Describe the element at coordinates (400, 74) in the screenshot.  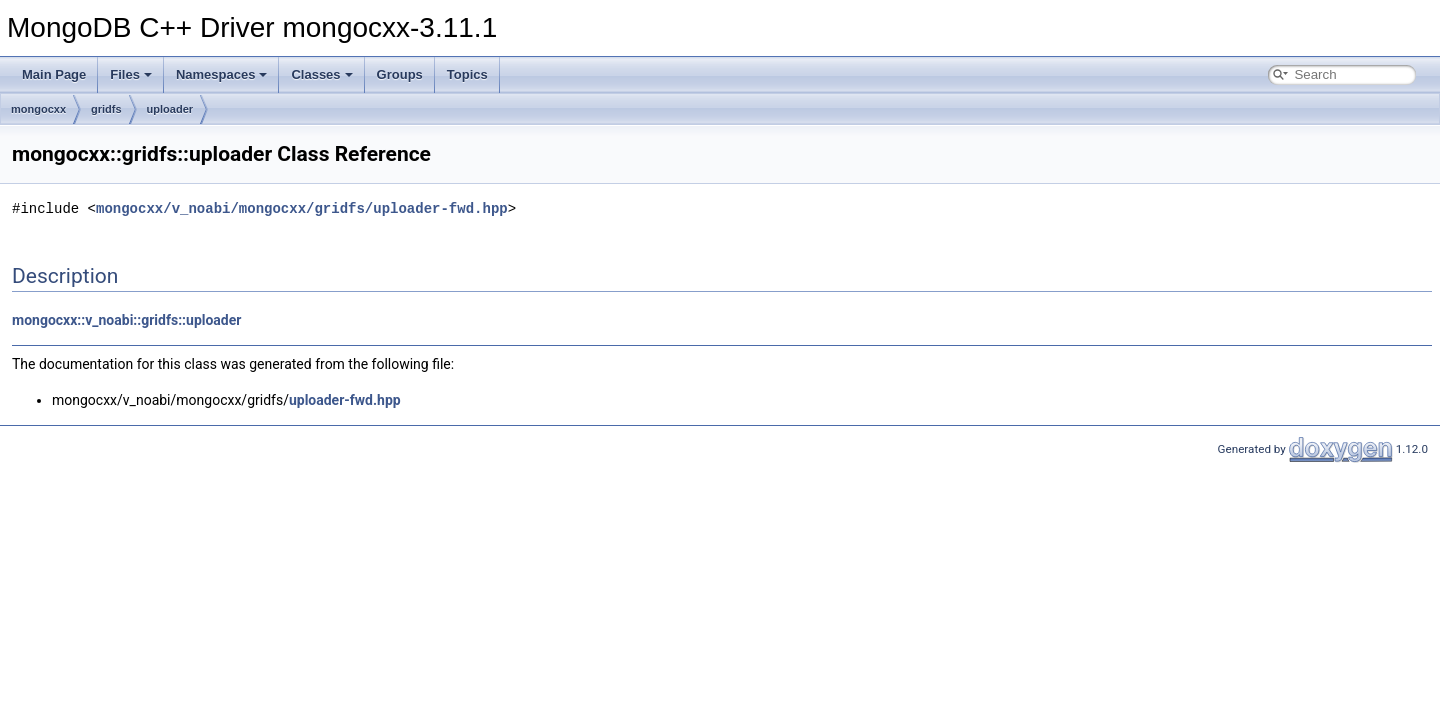
I see `Groups` at that location.